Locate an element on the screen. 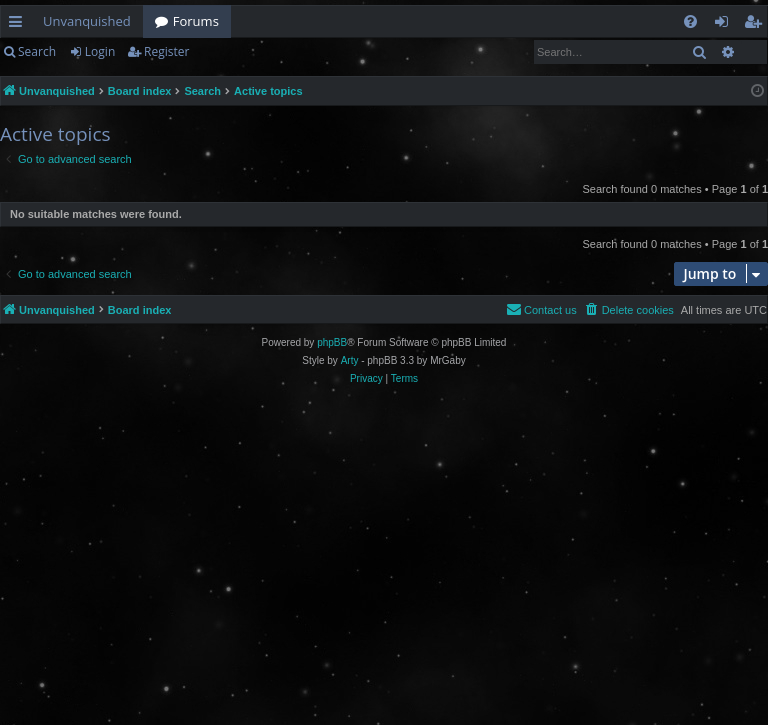 The image size is (768, 725). Register [menuitem] is located at coordinates (757, 25).